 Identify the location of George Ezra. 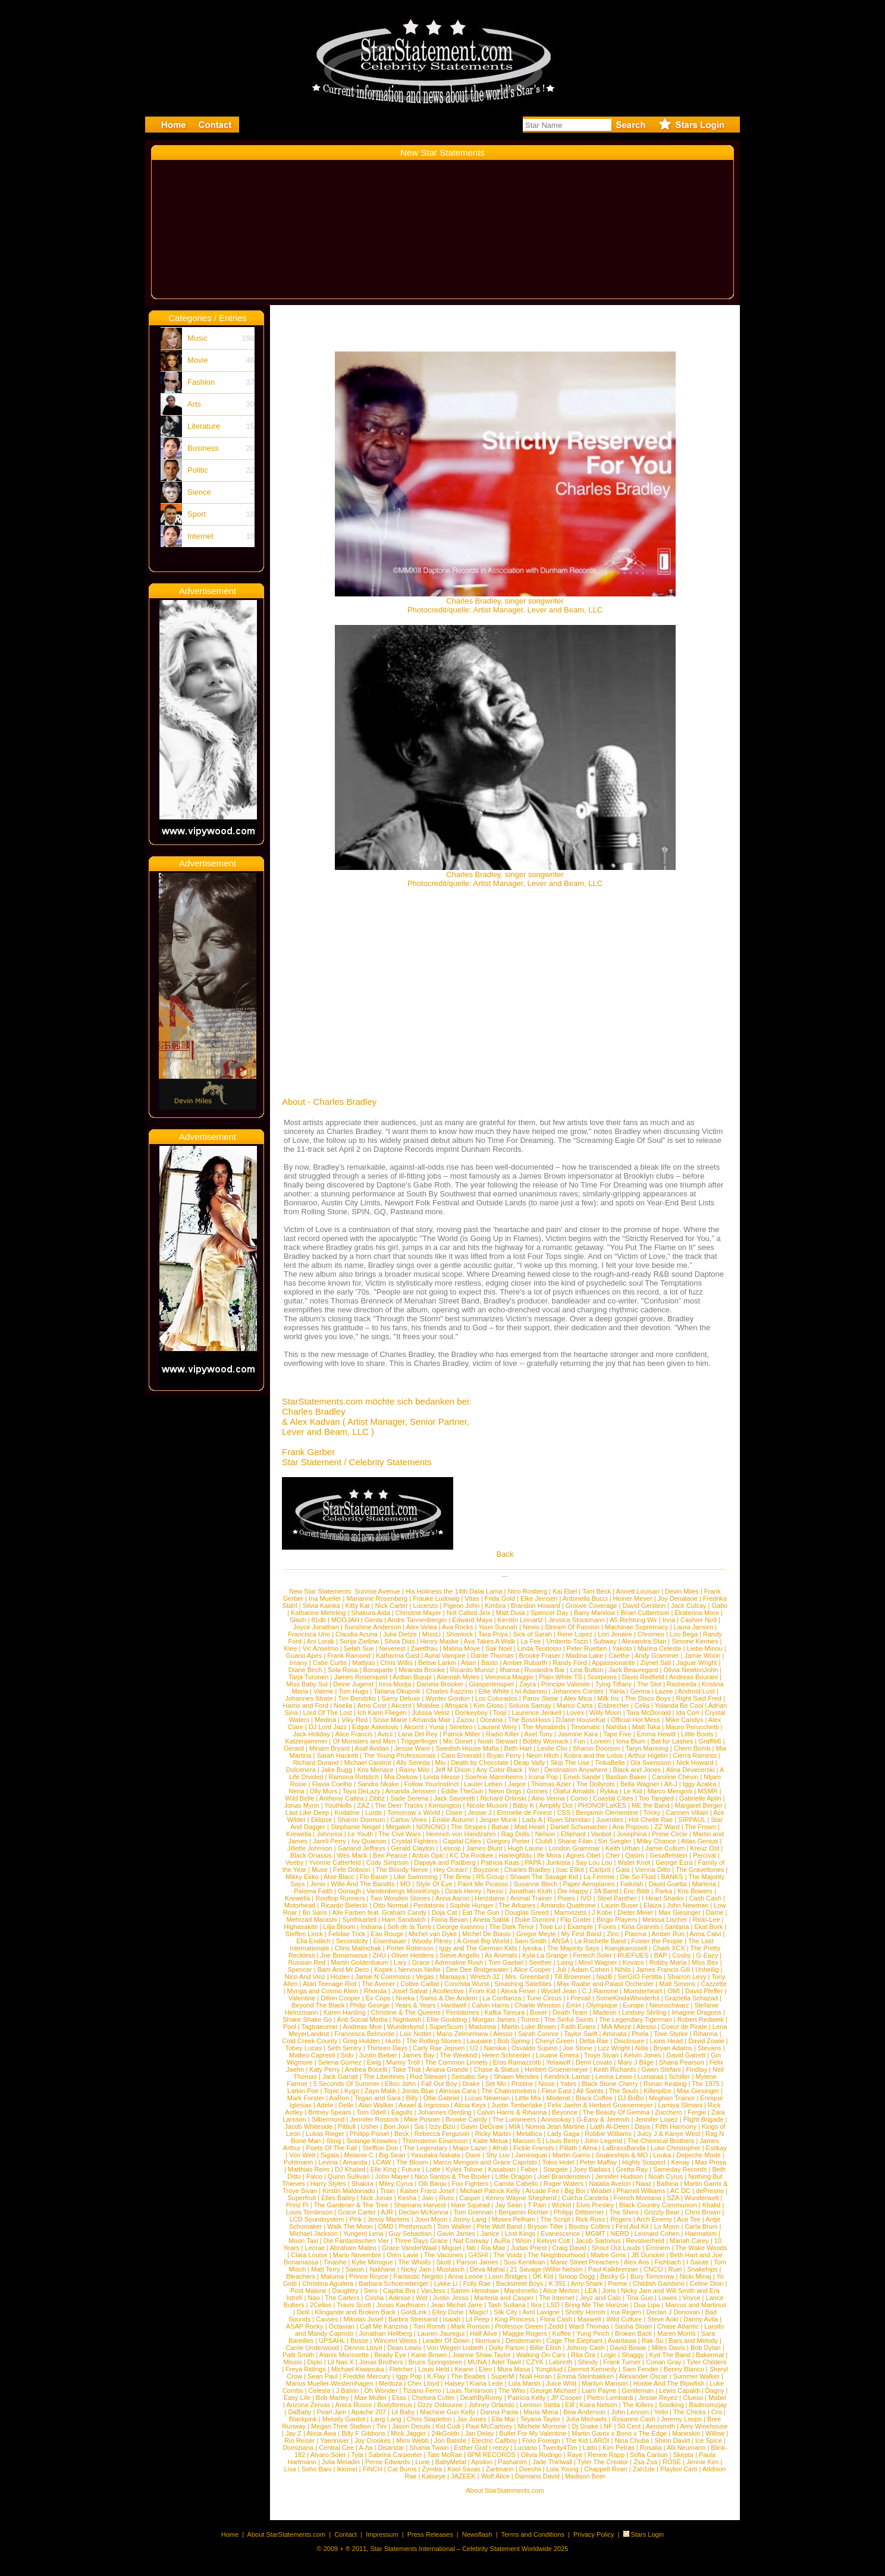
(673, 1862).